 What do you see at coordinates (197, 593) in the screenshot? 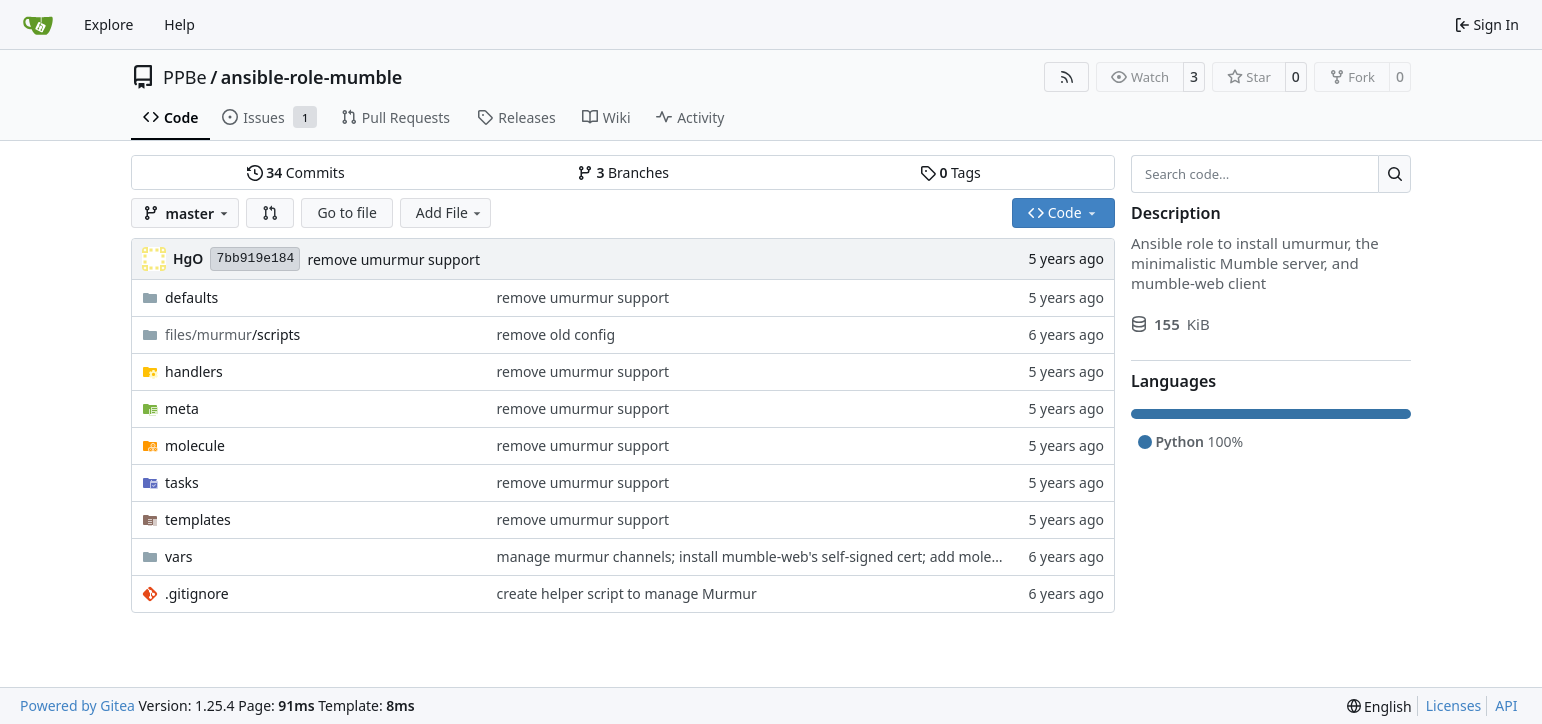
I see `.gitignore` at bounding box center [197, 593].